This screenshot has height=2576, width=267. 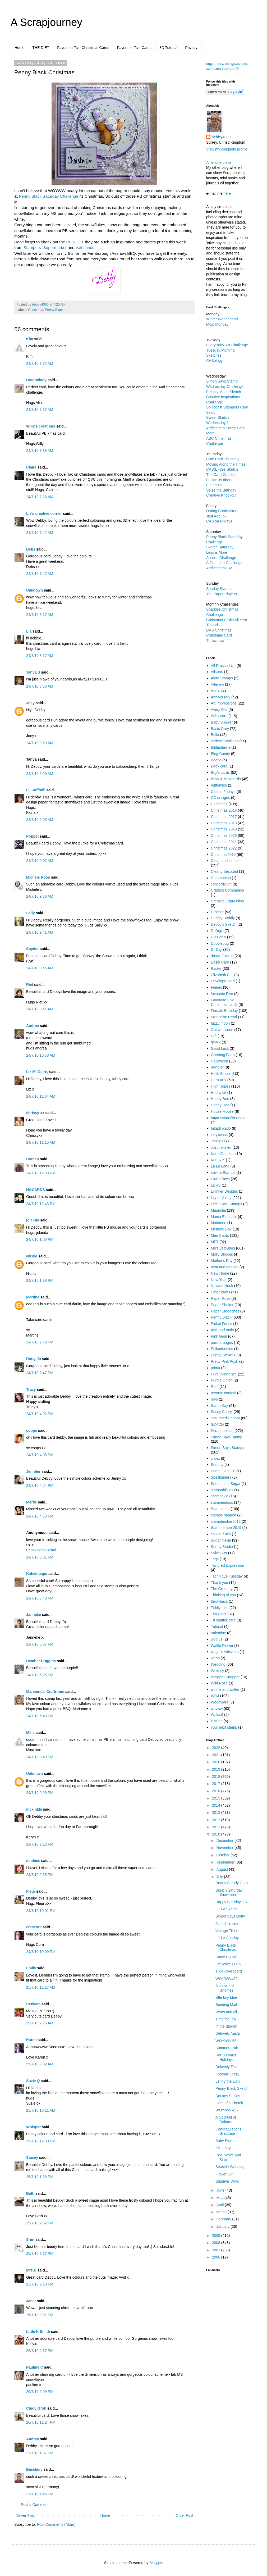 What do you see at coordinates (33, 2004) in the screenshot?
I see `Renkata` at bounding box center [33, 2004].